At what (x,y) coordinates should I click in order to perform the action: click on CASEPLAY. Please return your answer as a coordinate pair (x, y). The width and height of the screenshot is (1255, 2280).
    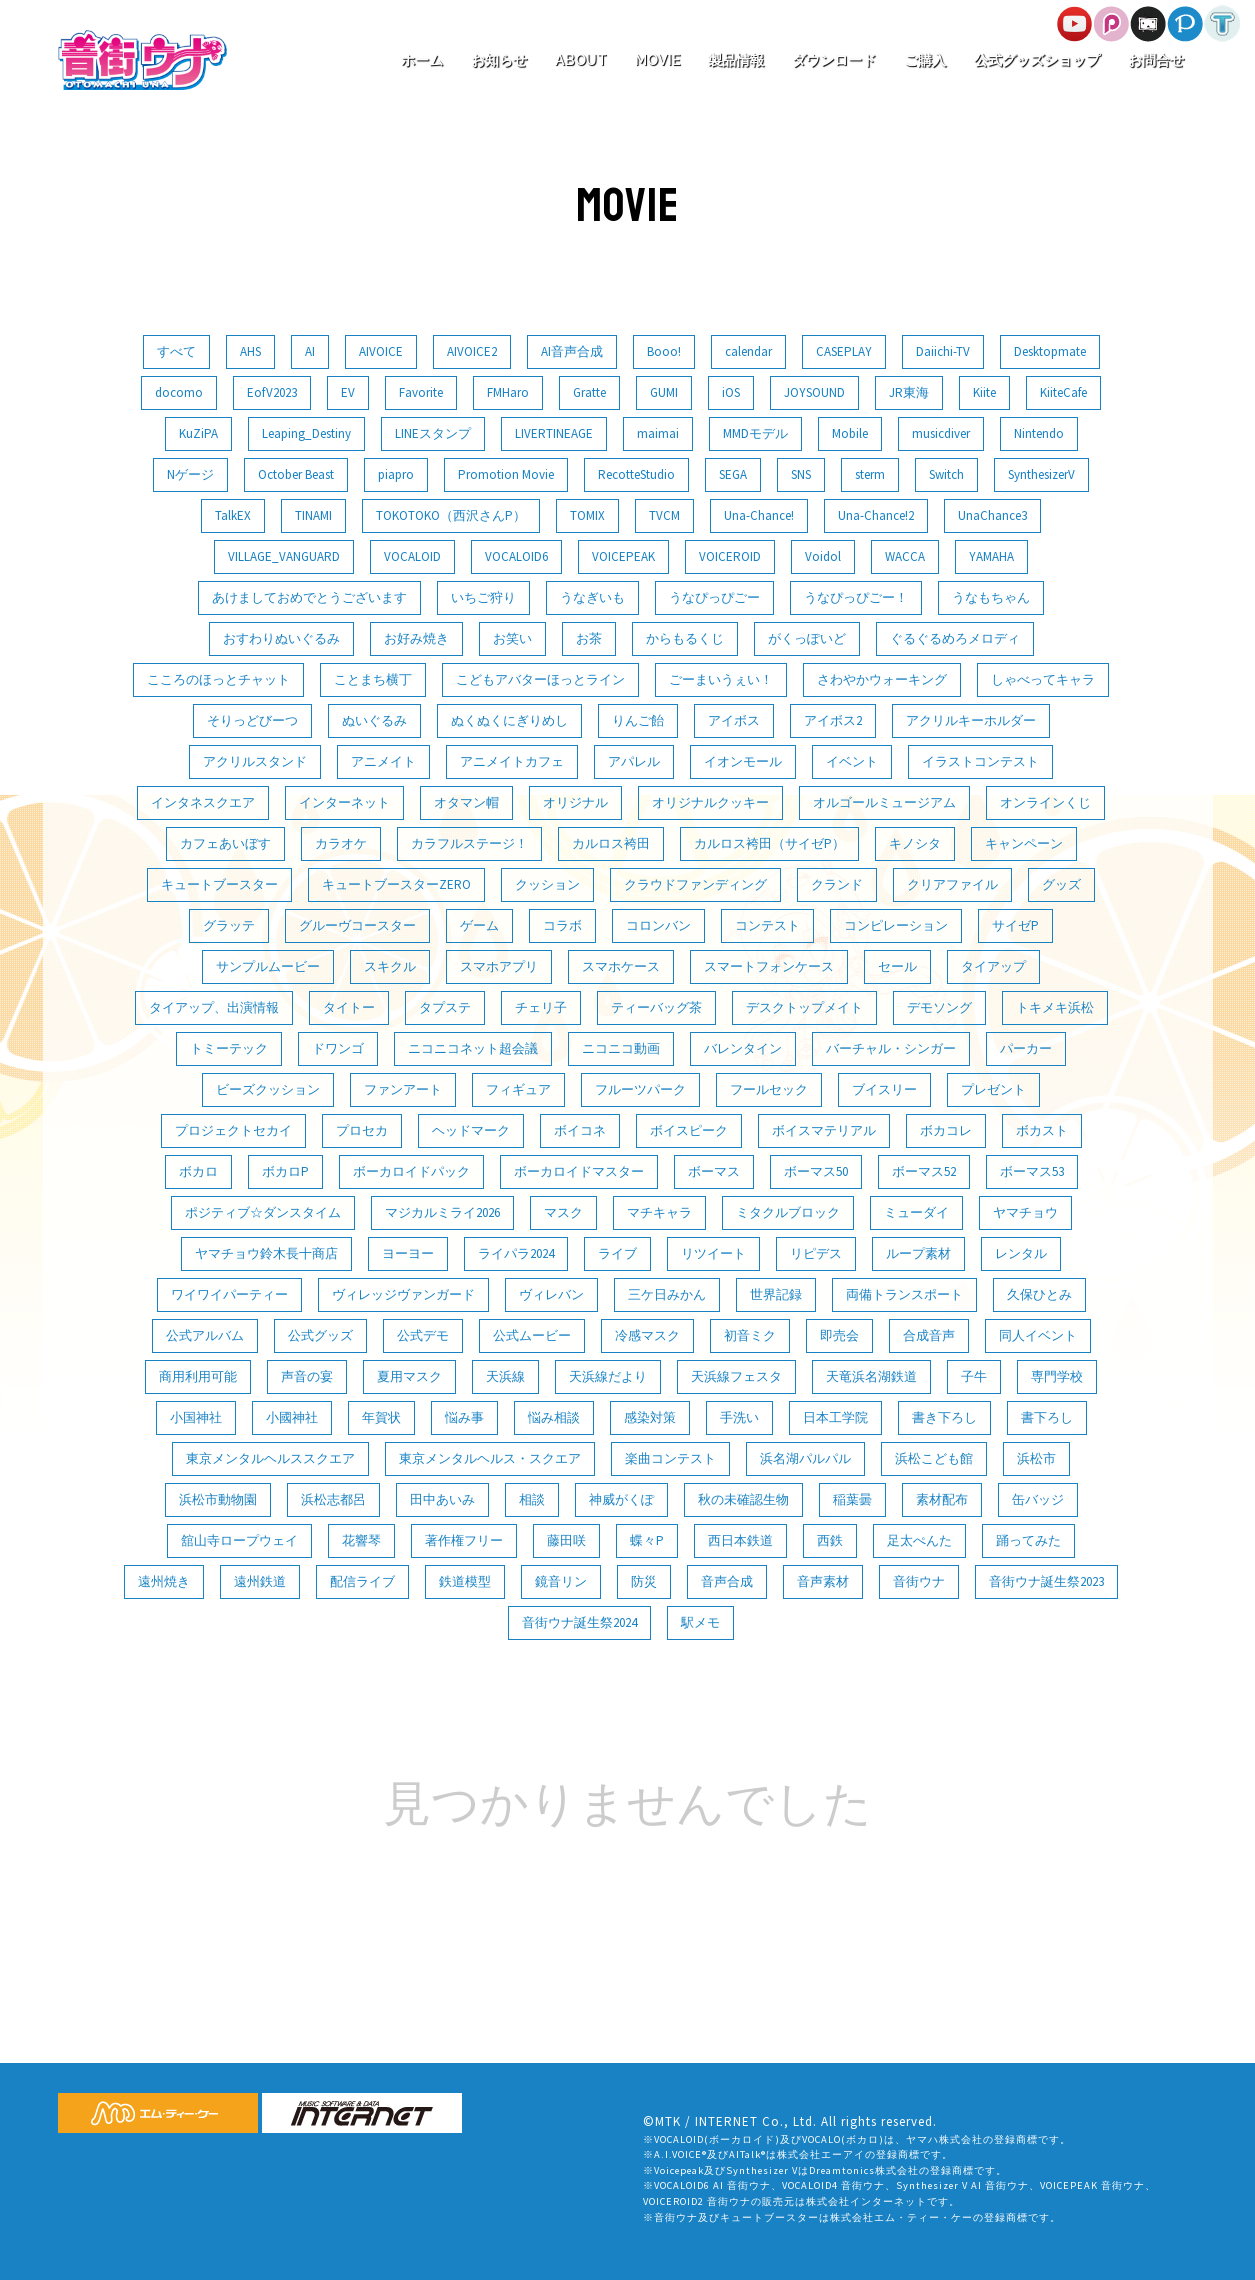
    Looking at the image, I should click on (844, 351).